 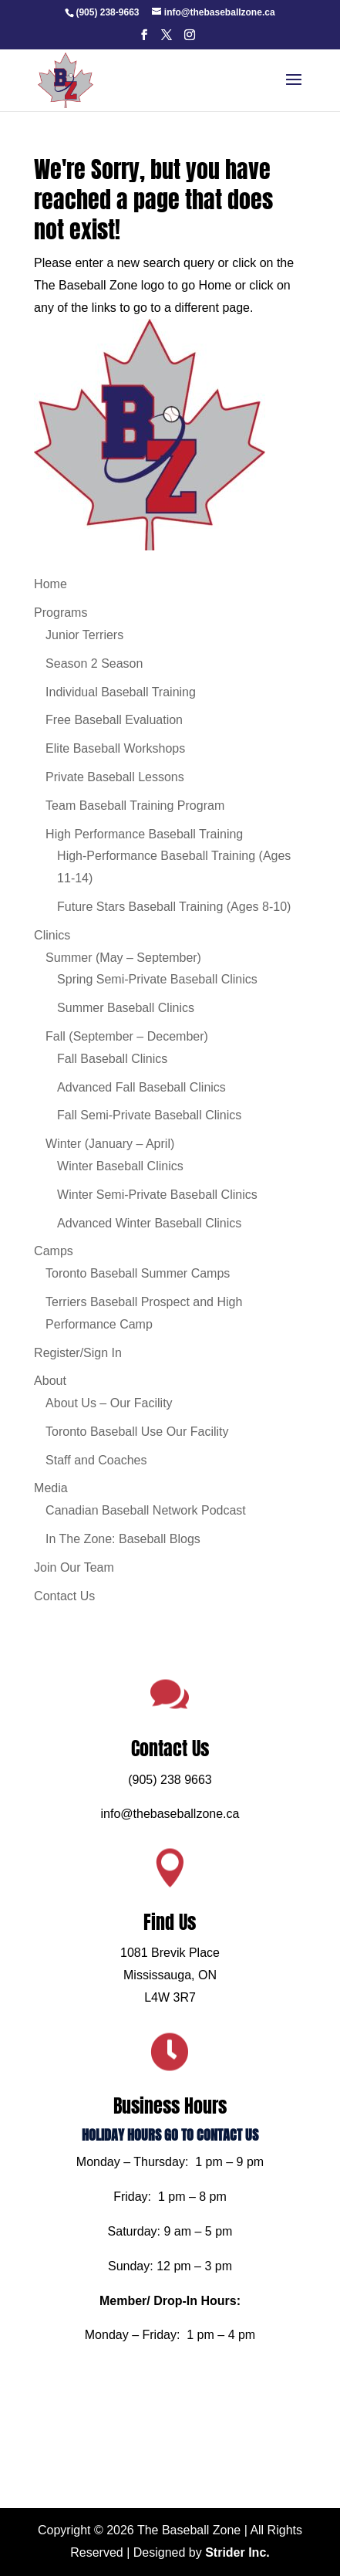 I want to click on Summer (May – September) [link], so click(x=123, y=957).